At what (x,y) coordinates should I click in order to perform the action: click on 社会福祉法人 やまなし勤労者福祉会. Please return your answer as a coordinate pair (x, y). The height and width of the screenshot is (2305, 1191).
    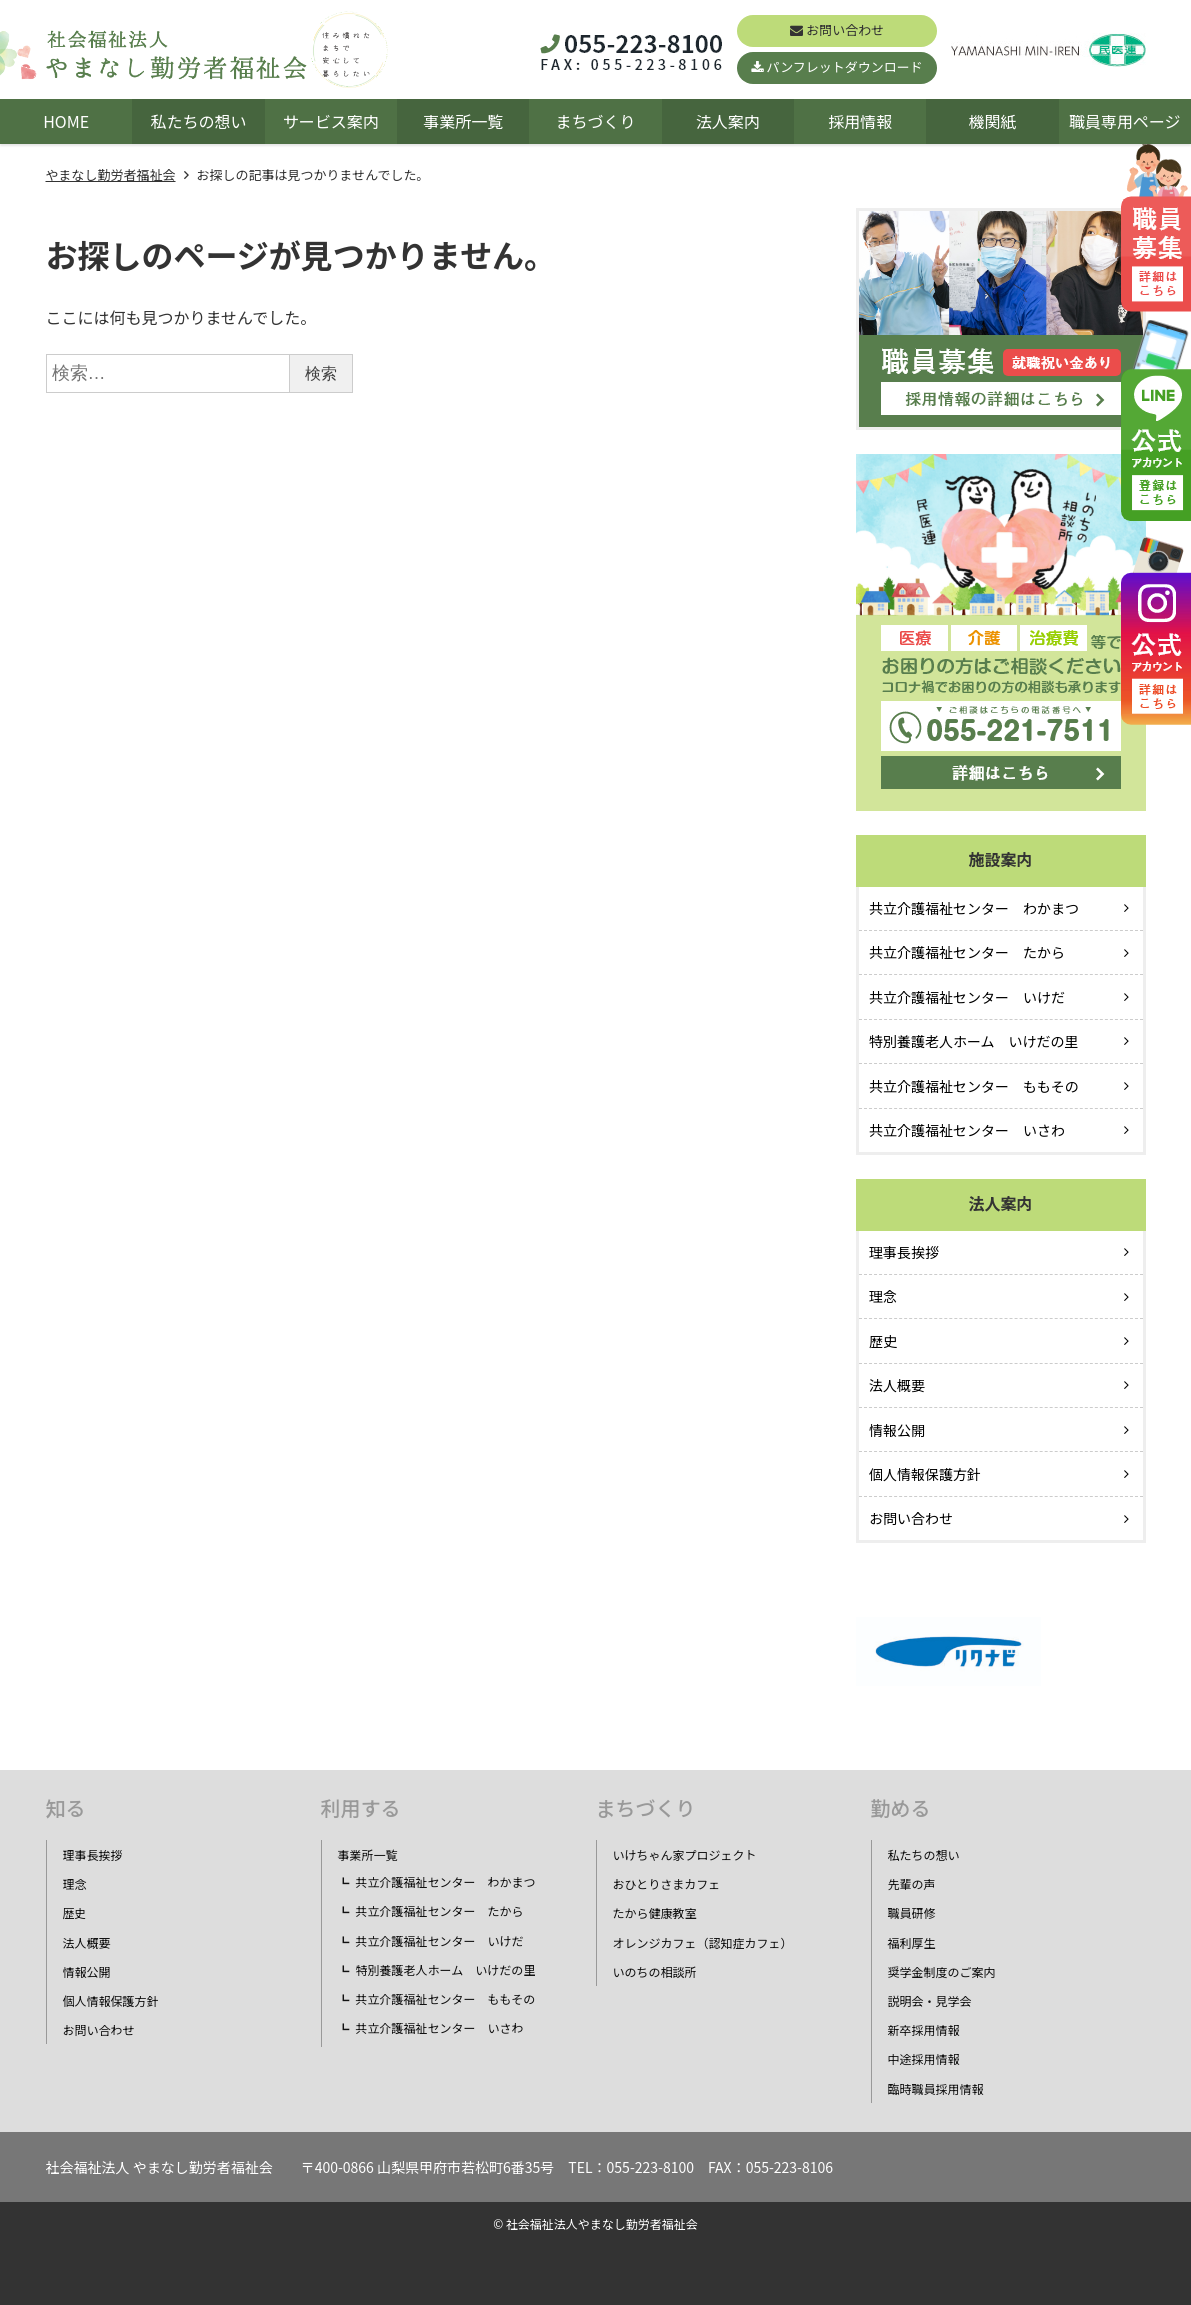
    Looking at the image, I should click on (159, 2167).